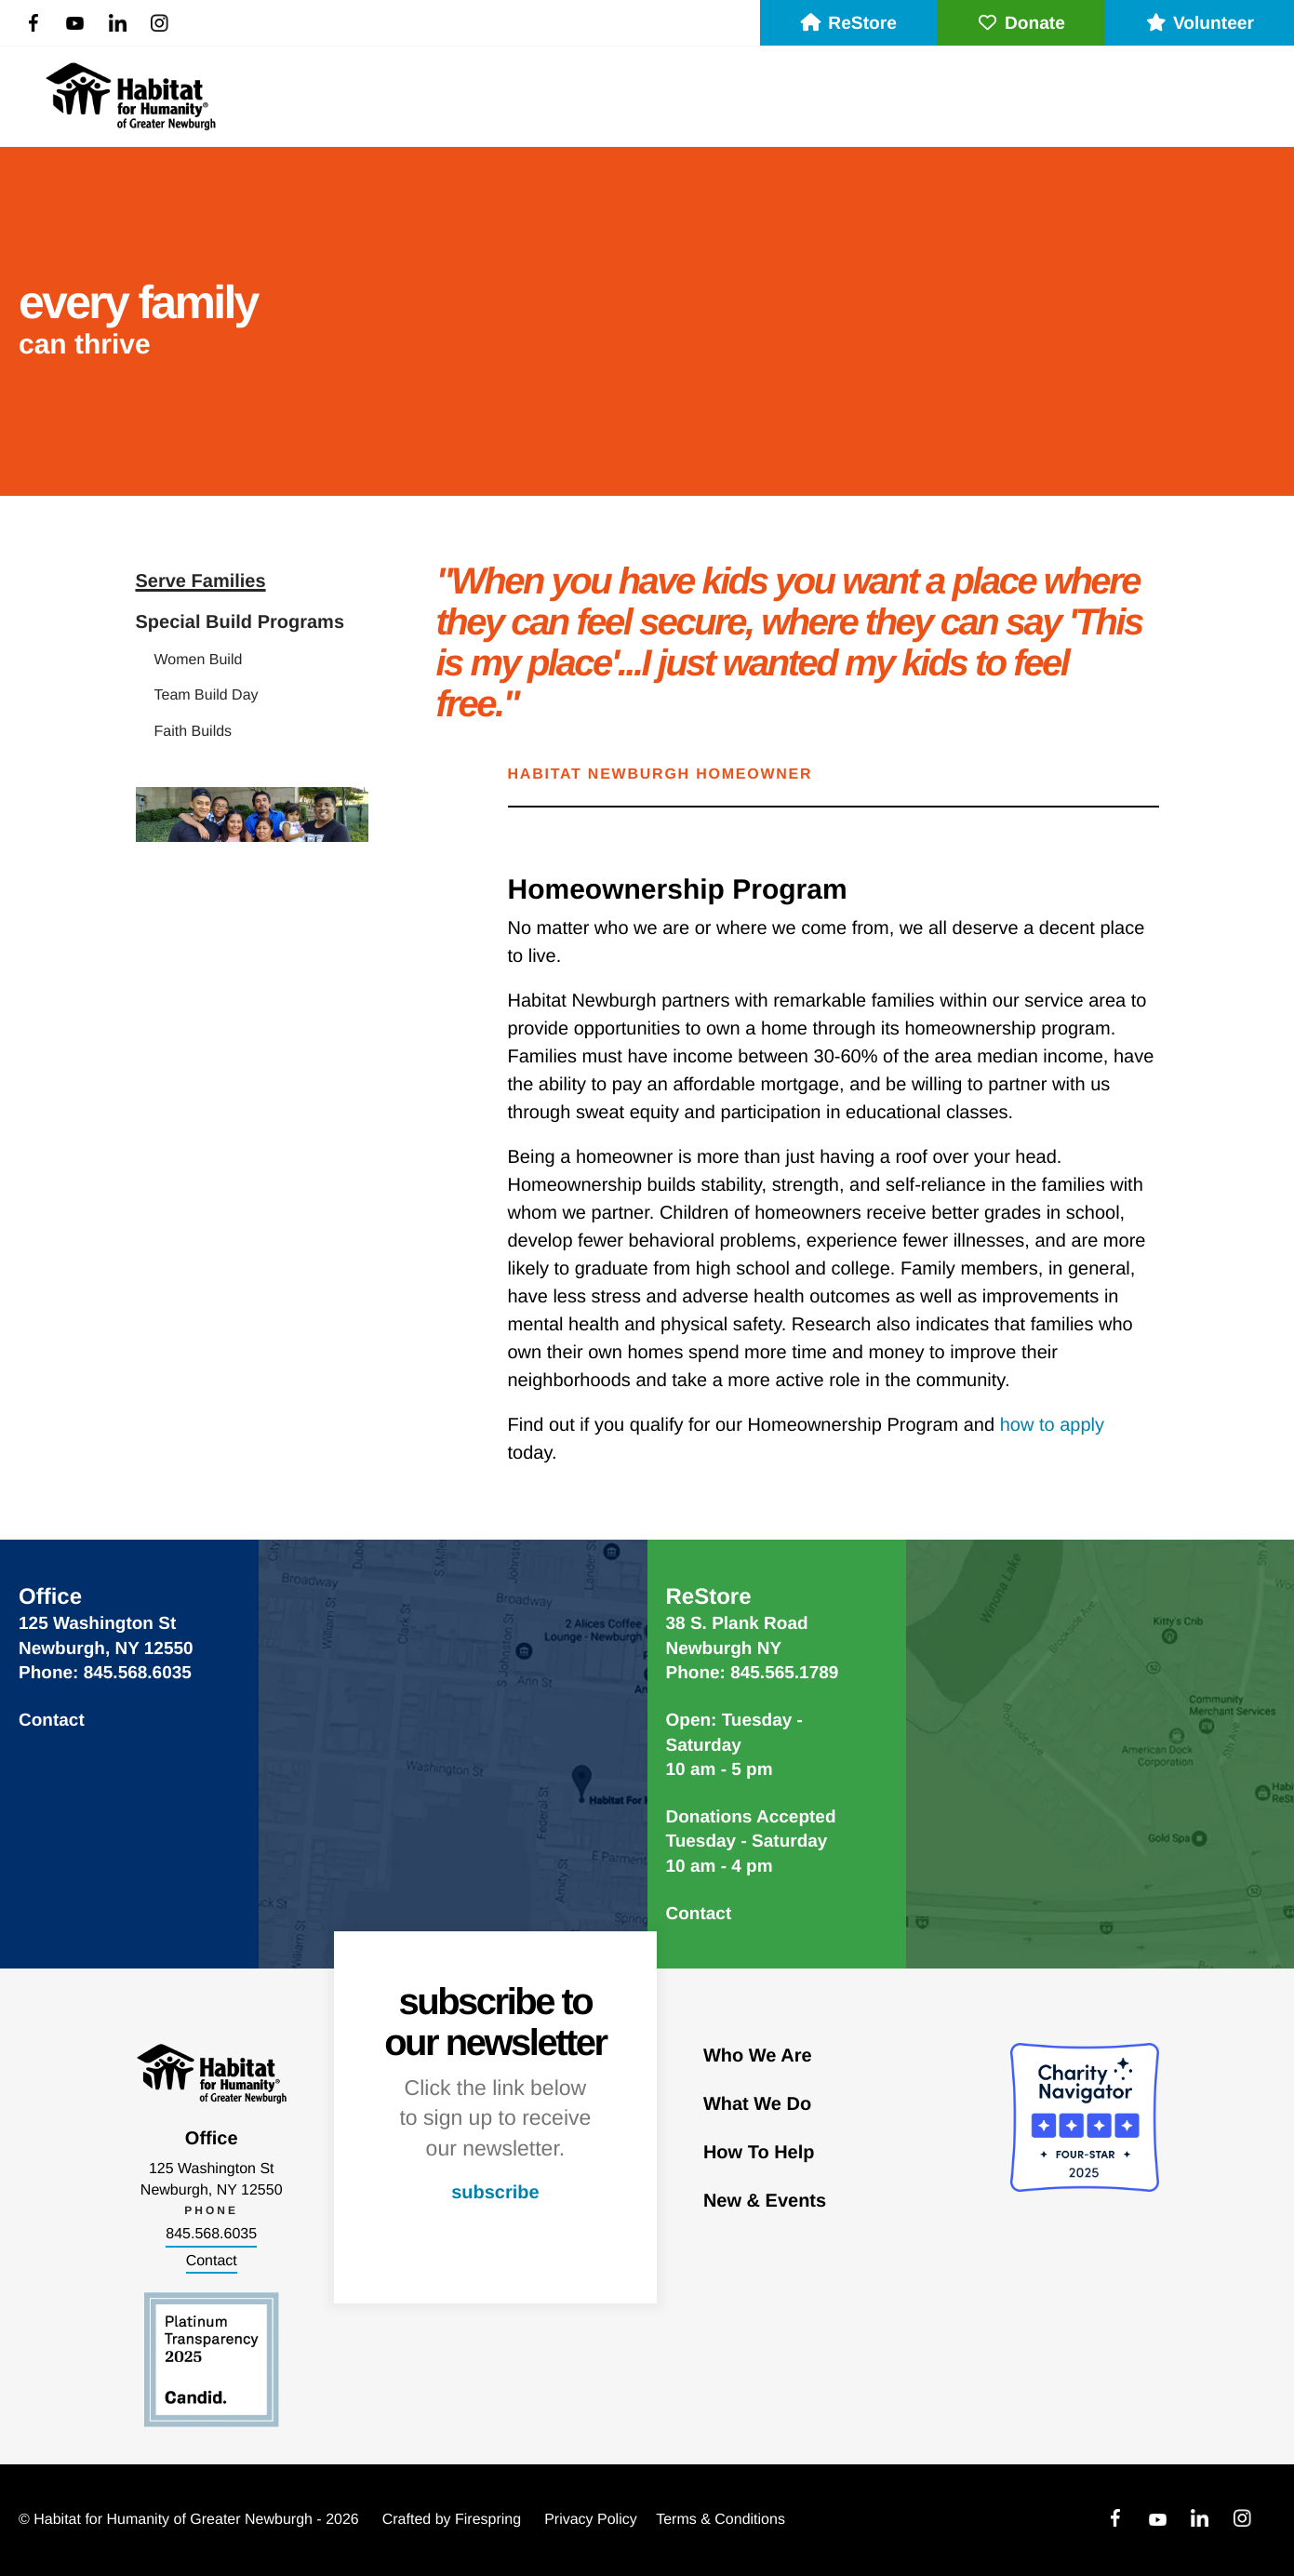  What do you see at coordinates (1199, 23) in the screenshot?
I see `Volunteer` at bounding box center [1199, 23].